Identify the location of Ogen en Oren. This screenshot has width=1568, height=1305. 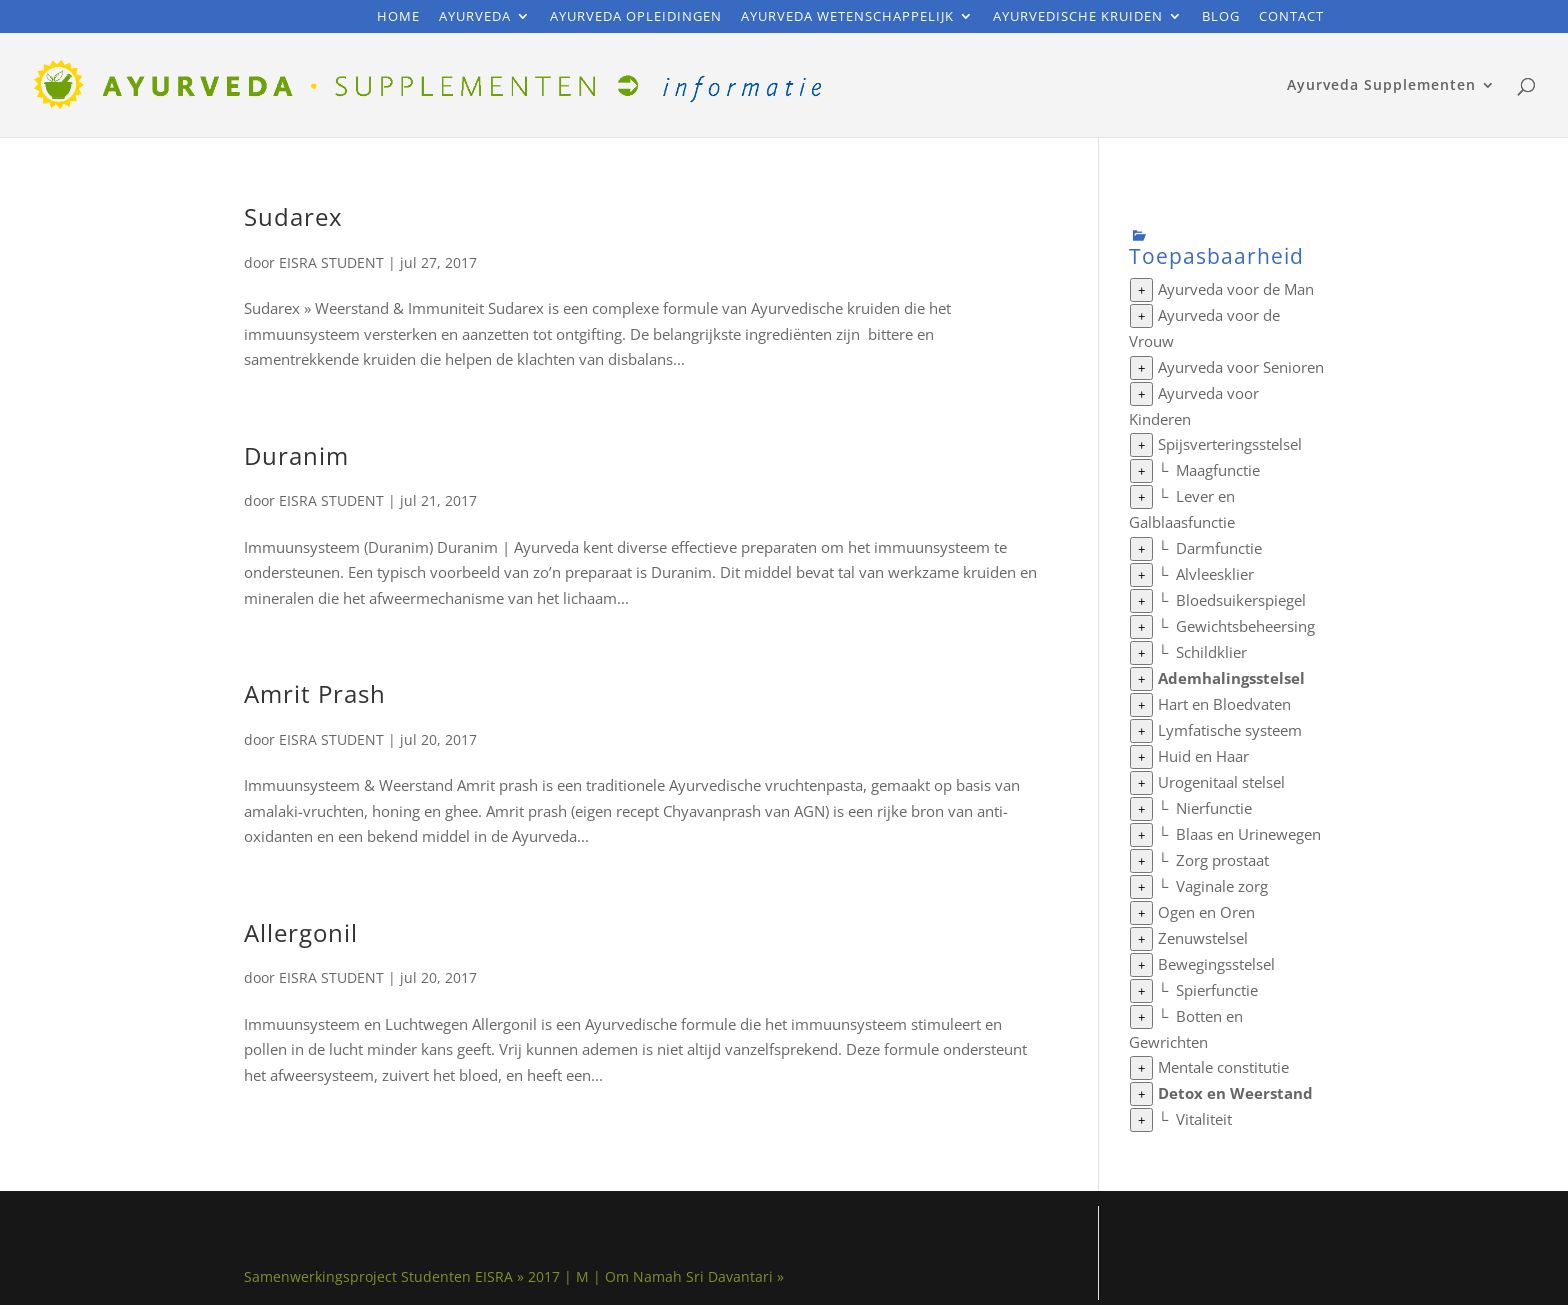
(1206, 912).